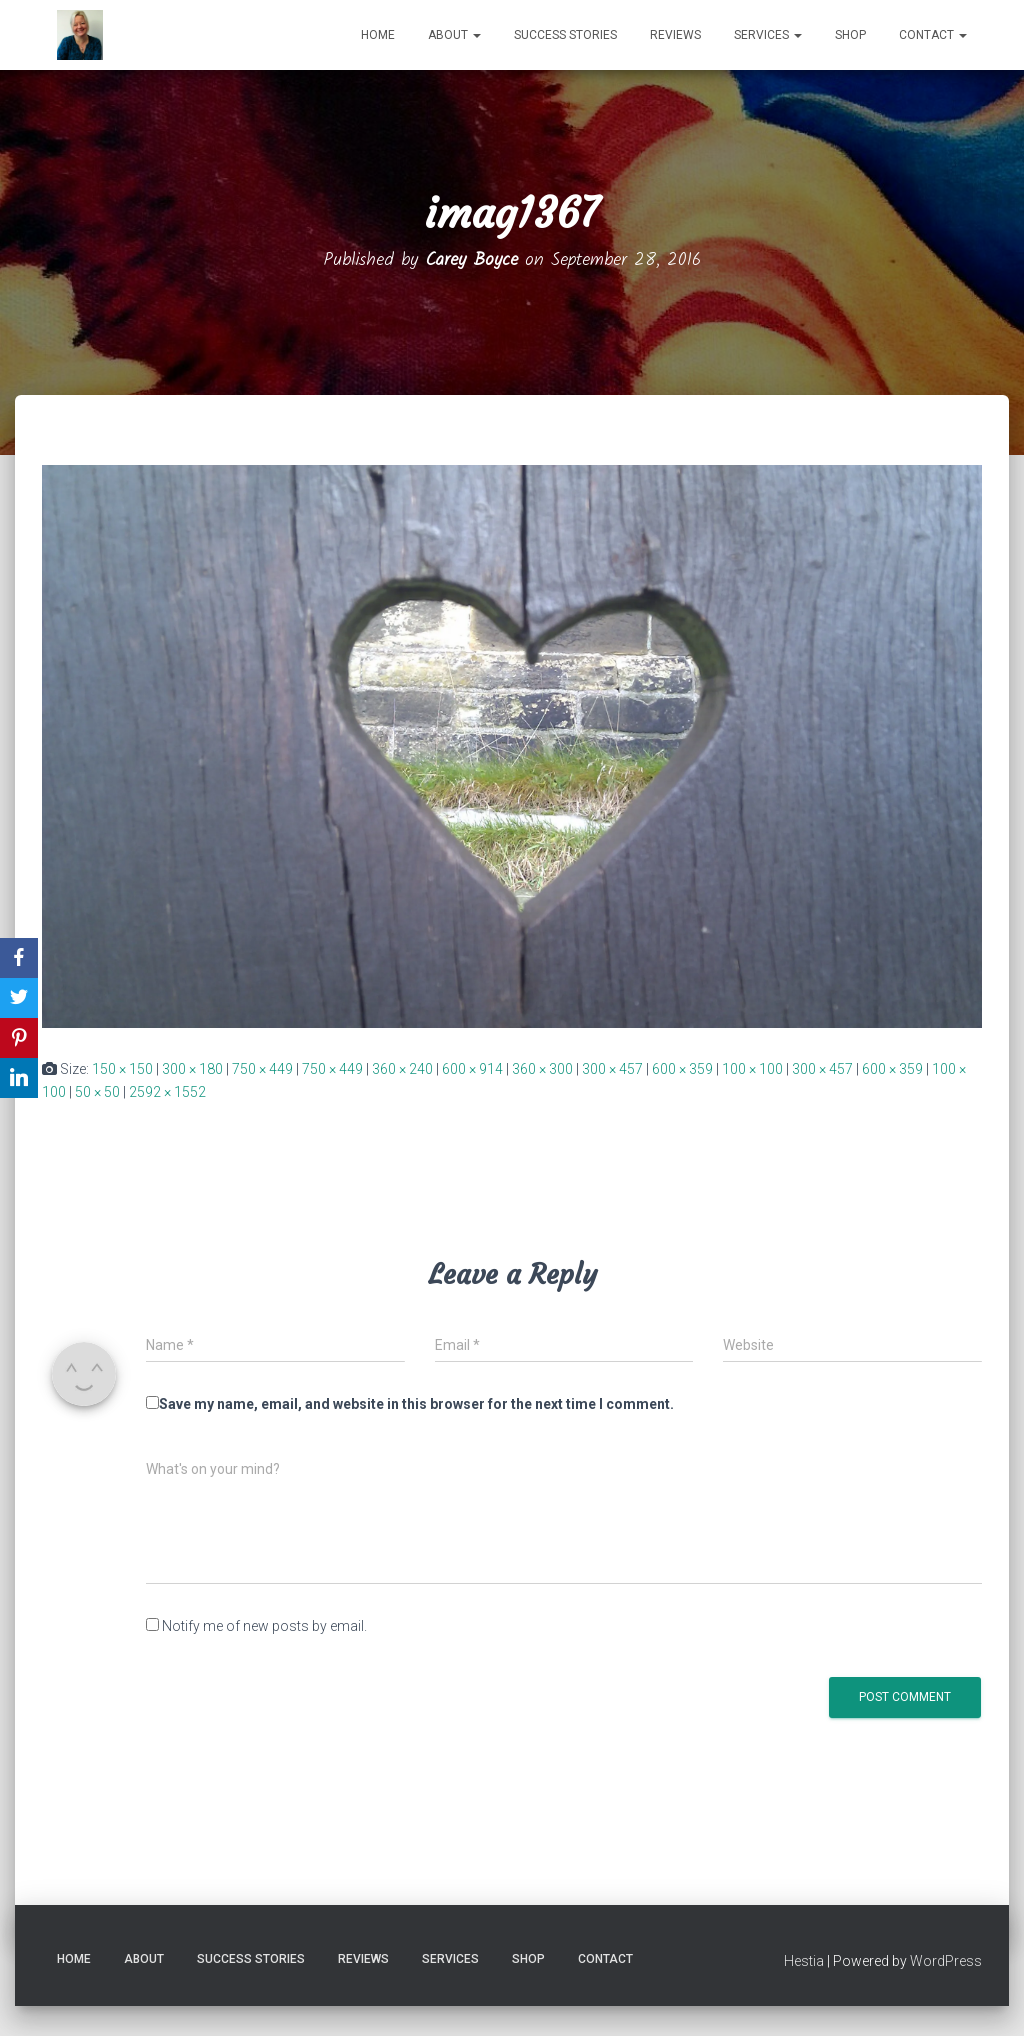 This screenshot has height=2036, width=1024. I want to click on 2592 × 1552, so click(167, 1092).